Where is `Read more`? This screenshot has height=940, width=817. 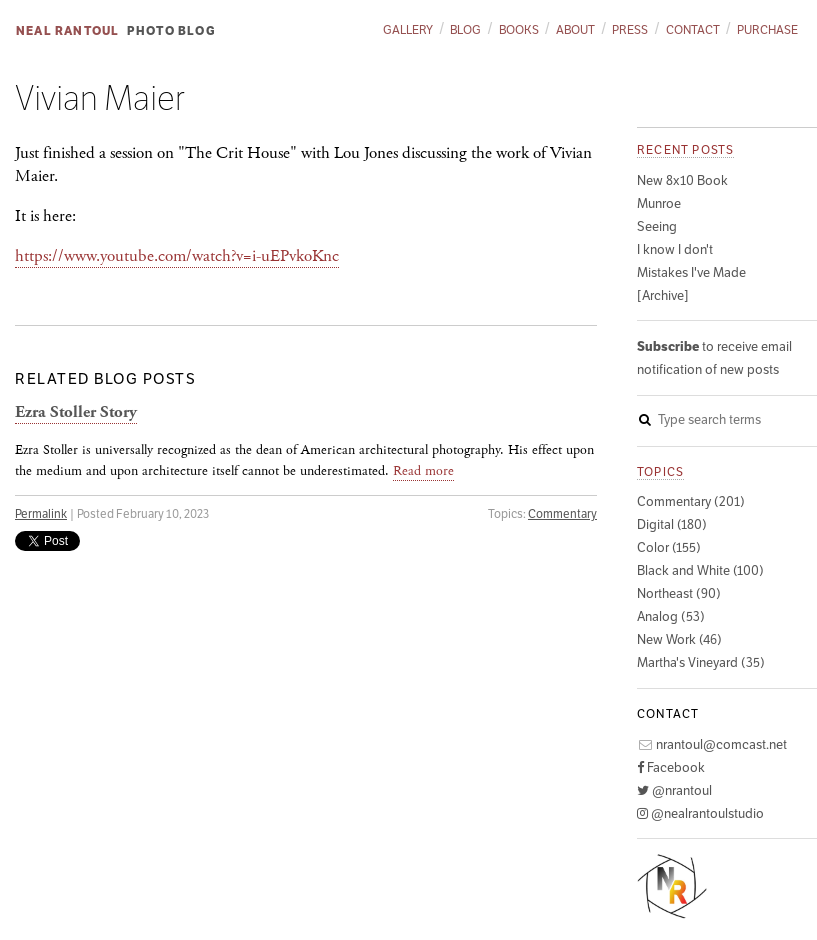 Read more is located at coordinates (423, 471).